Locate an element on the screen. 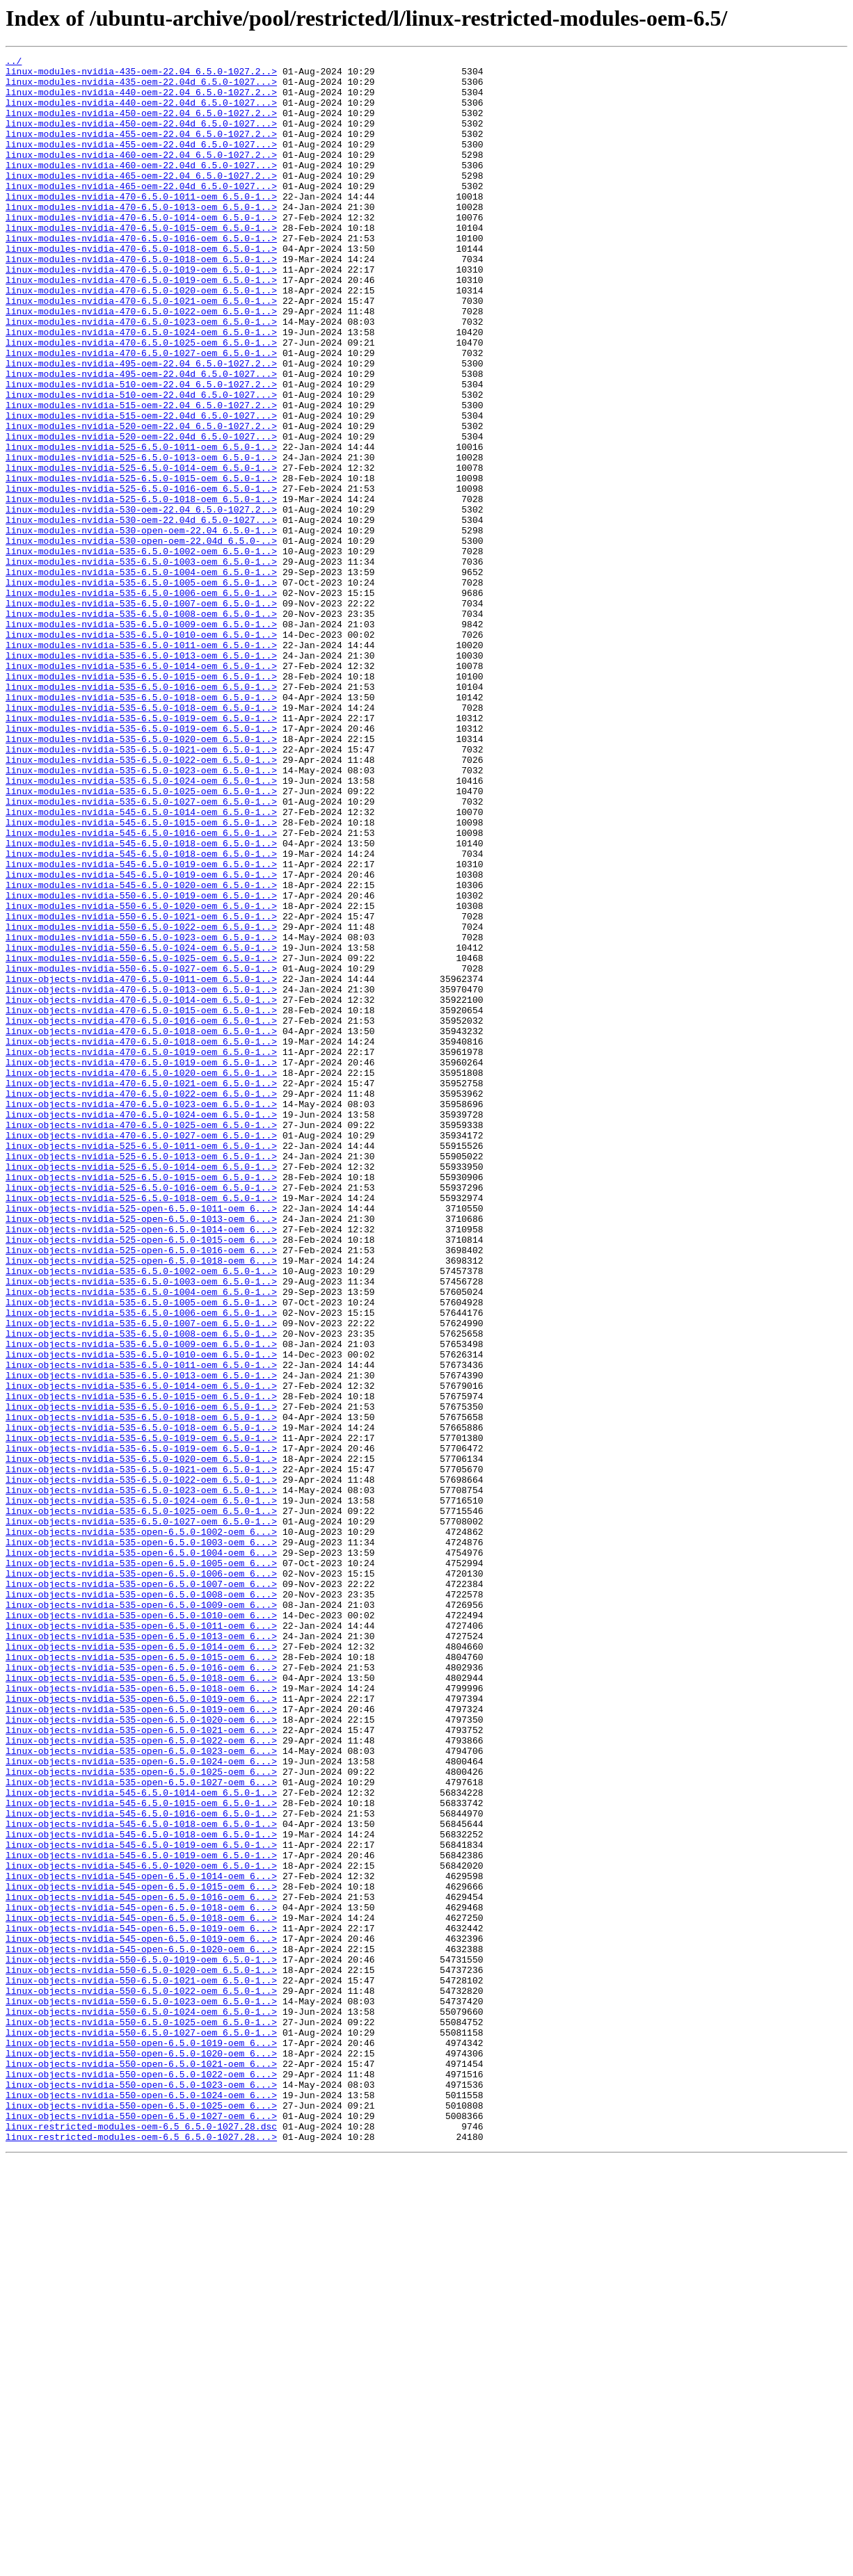  linux-modules-nvidia-515-oem-22.04_6.5.0-1027.2..> is located at coordinates (141, 475).